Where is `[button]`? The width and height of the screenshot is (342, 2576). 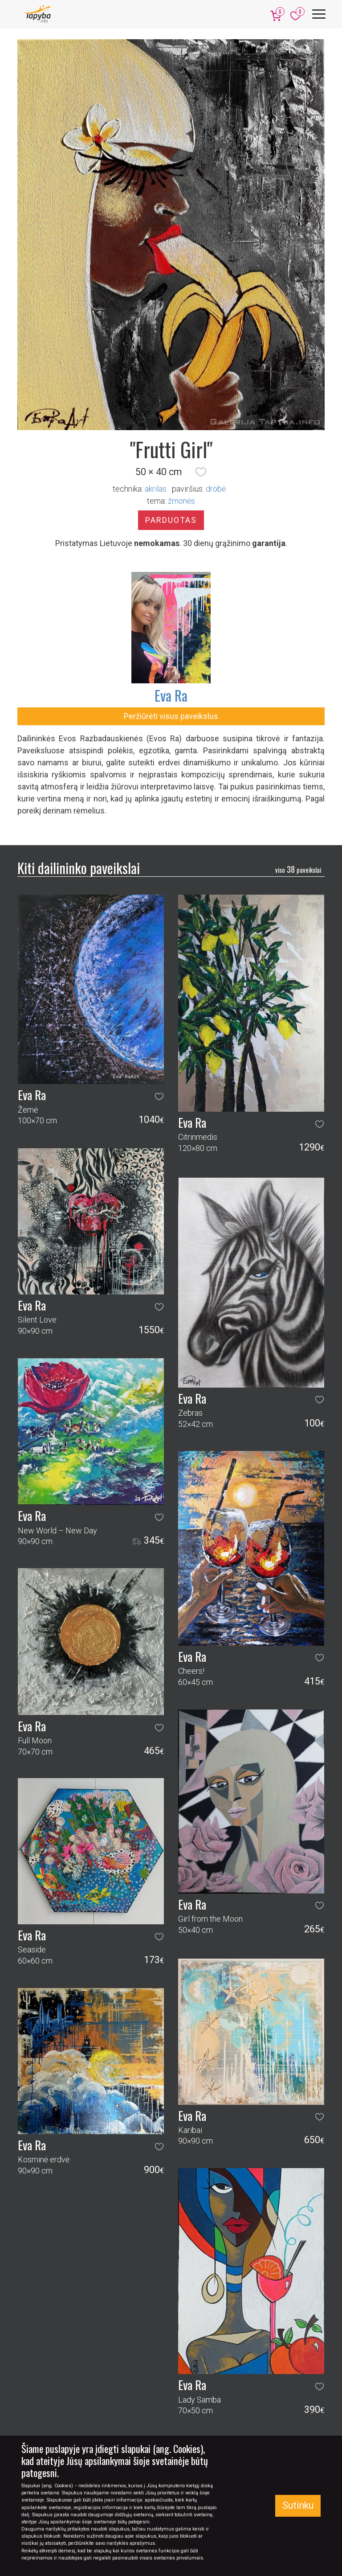 [button] is located at coordinates (200, 472).